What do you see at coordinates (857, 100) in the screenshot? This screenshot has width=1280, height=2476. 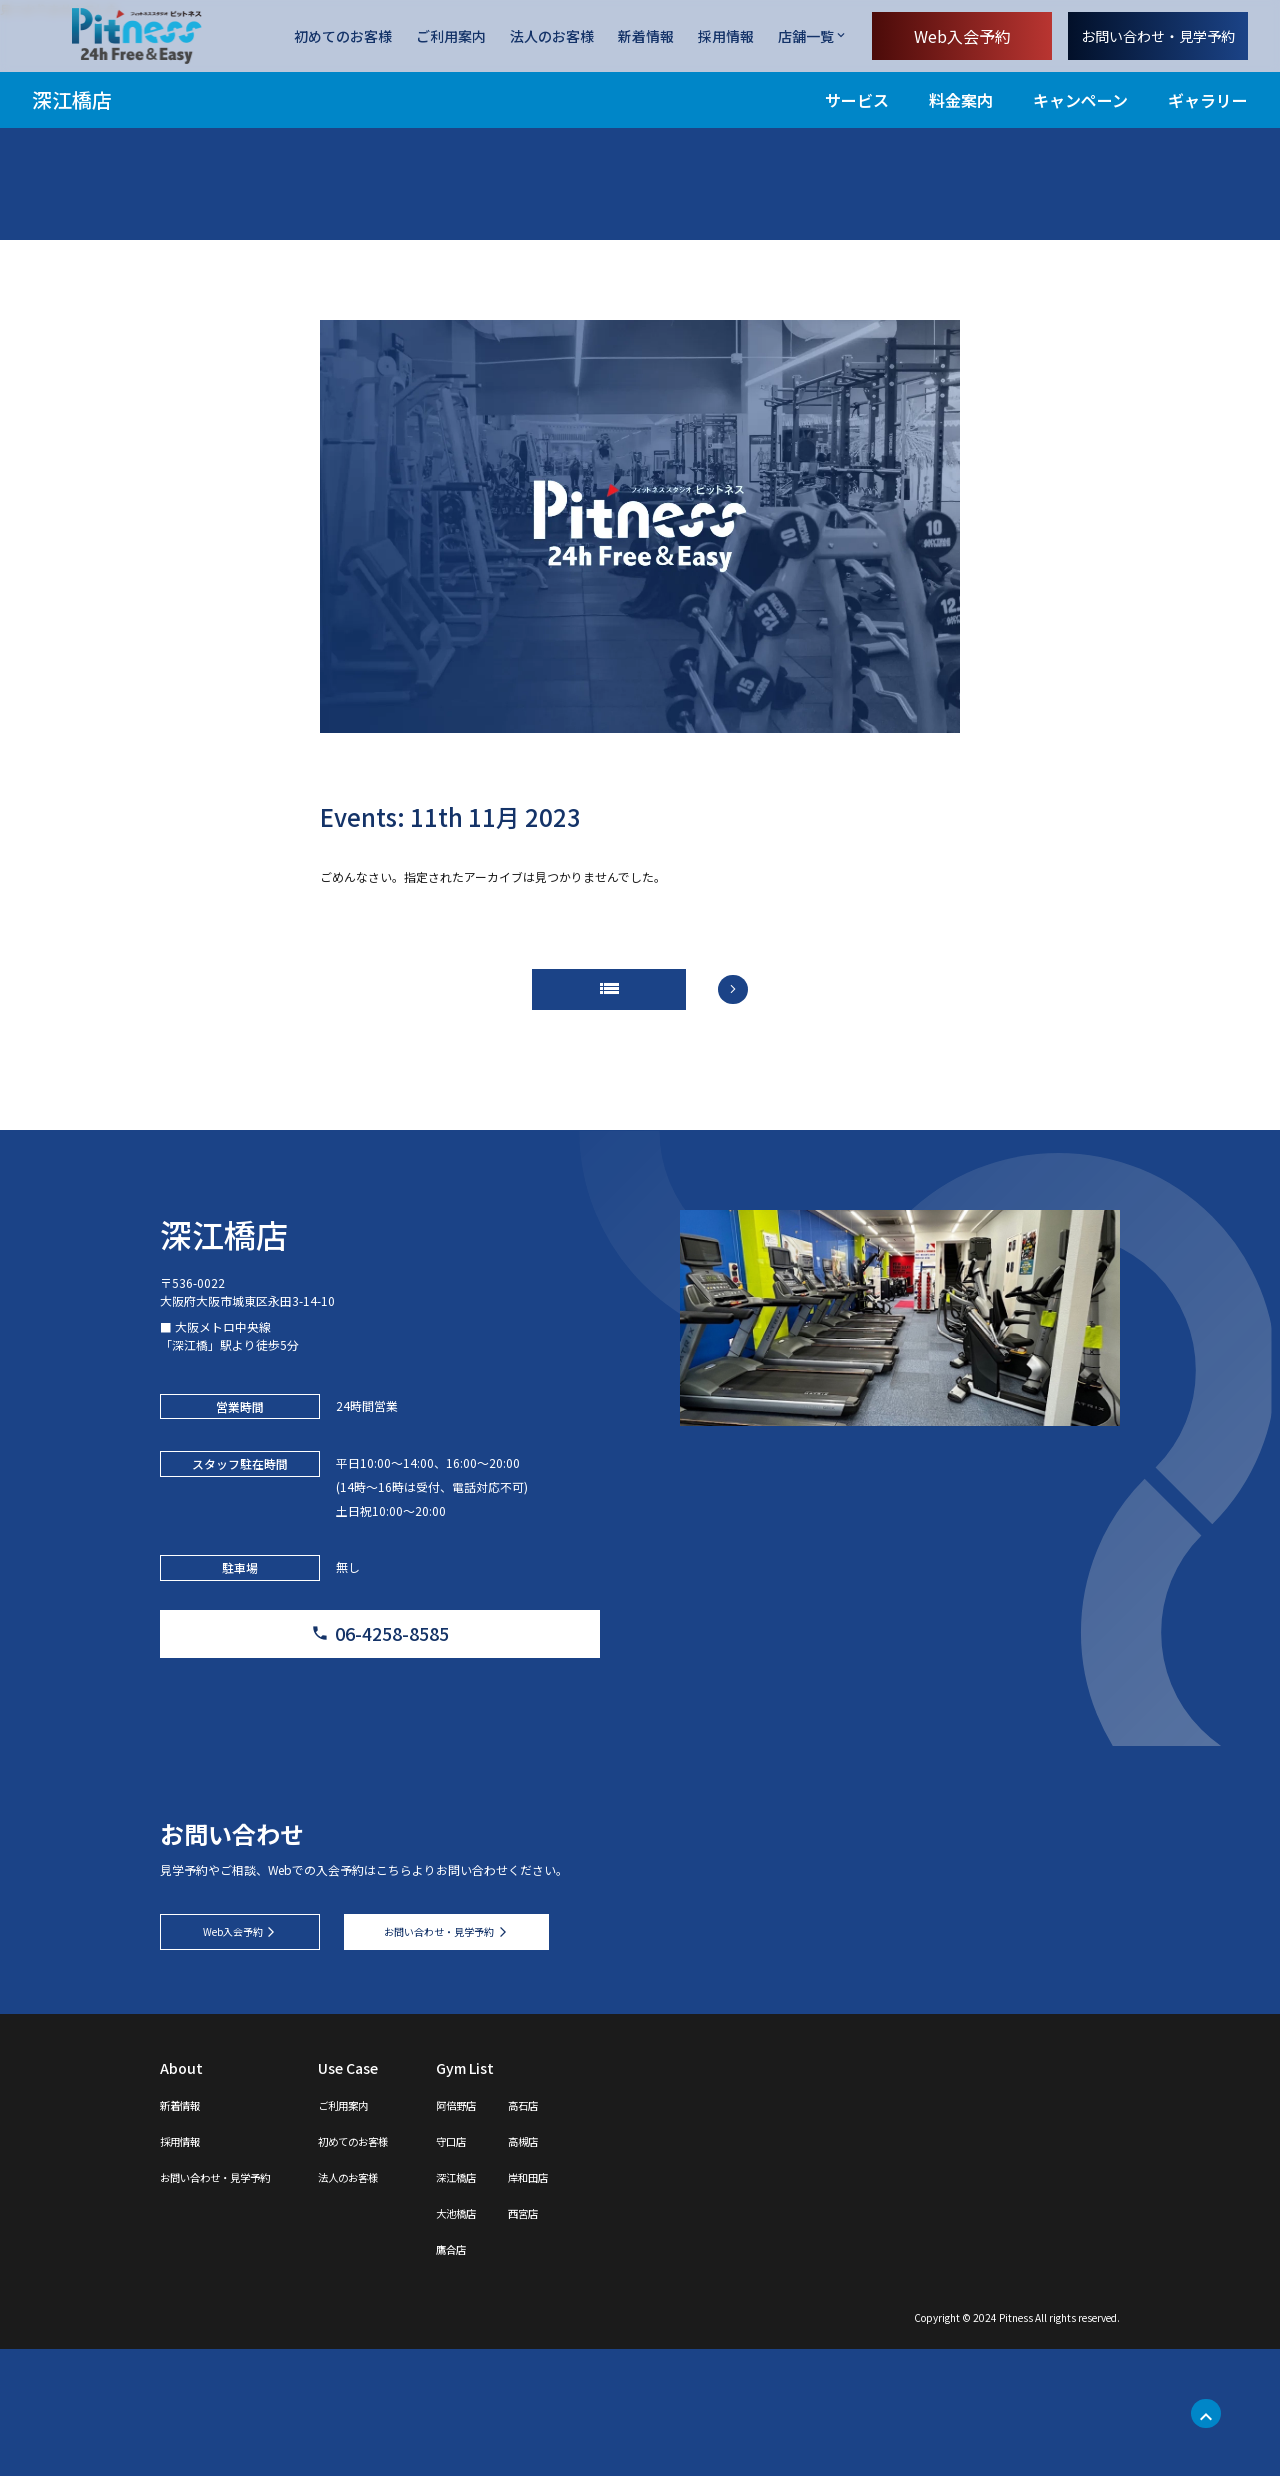 I see `サービス` at bounding box center [857, 100].